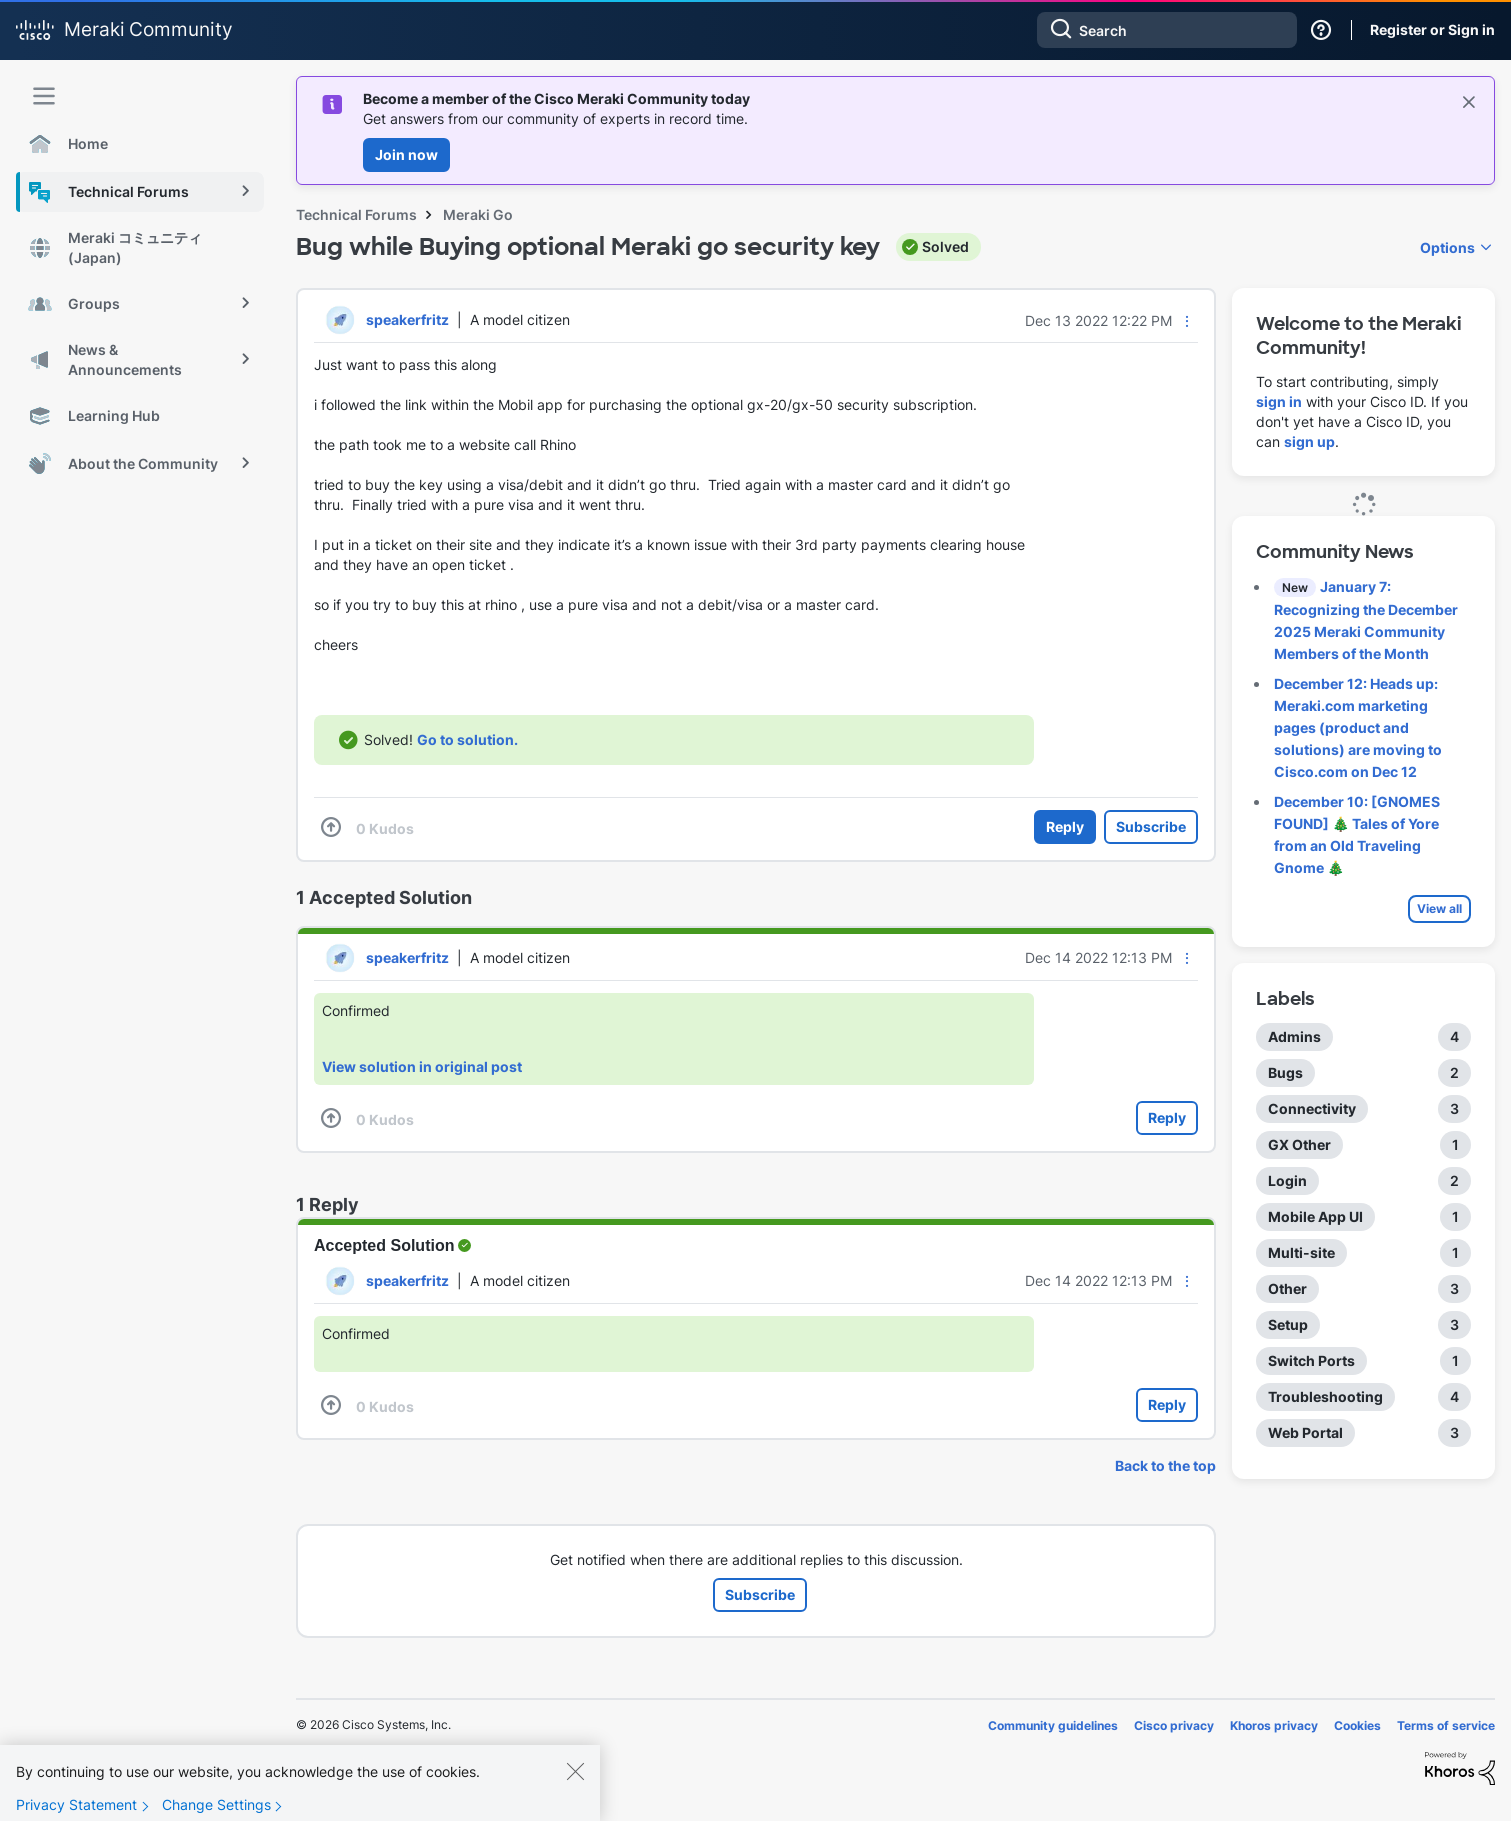  I want to click on [View Profile of speakerfritz], so click(407, 319).